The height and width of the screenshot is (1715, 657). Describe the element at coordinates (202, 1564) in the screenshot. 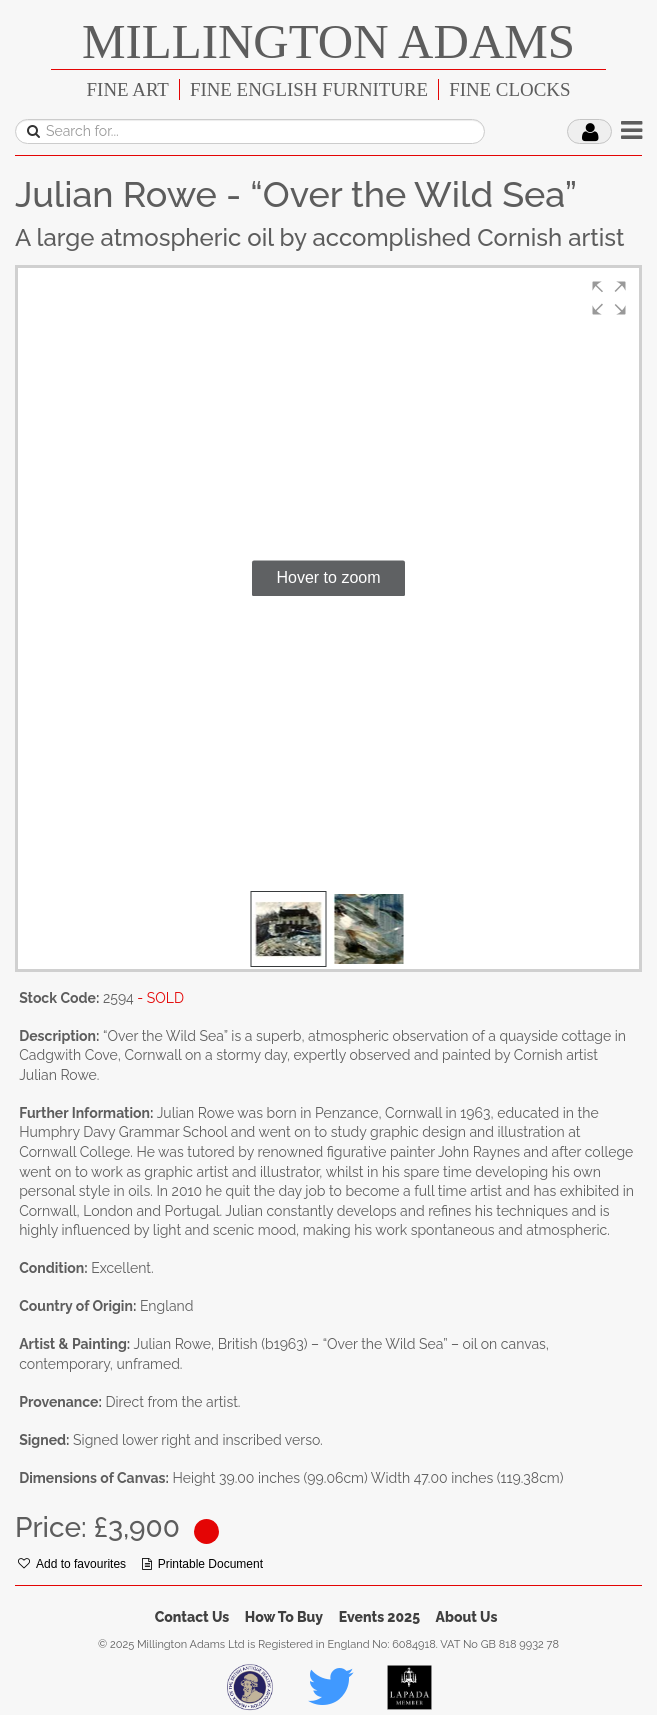

I see `Printable Document` at that location.